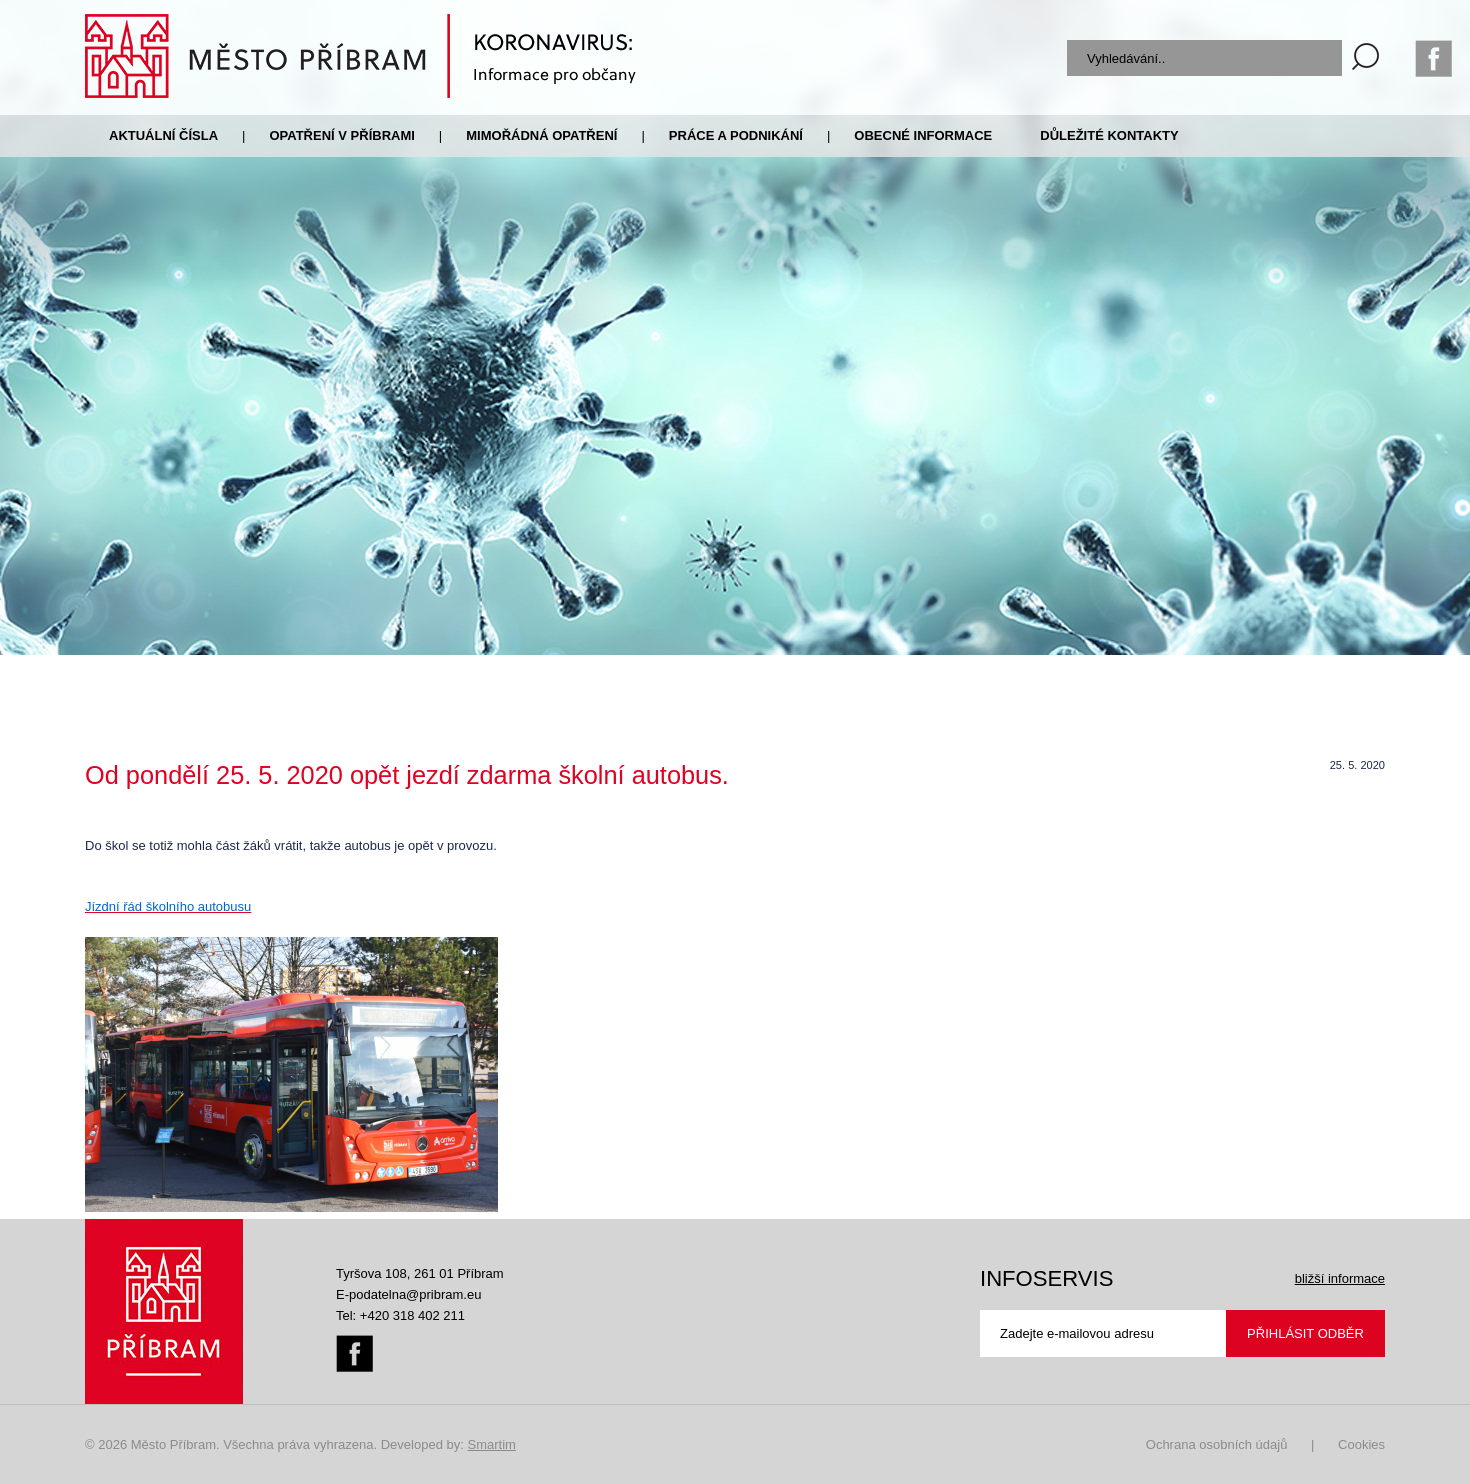 The height and width of the screenshot is (1484, 1470). What do you see at coordinates (341, 135) in the screenshot?
I see `Opatření v Příbrami` at bounding box center [341, 135].